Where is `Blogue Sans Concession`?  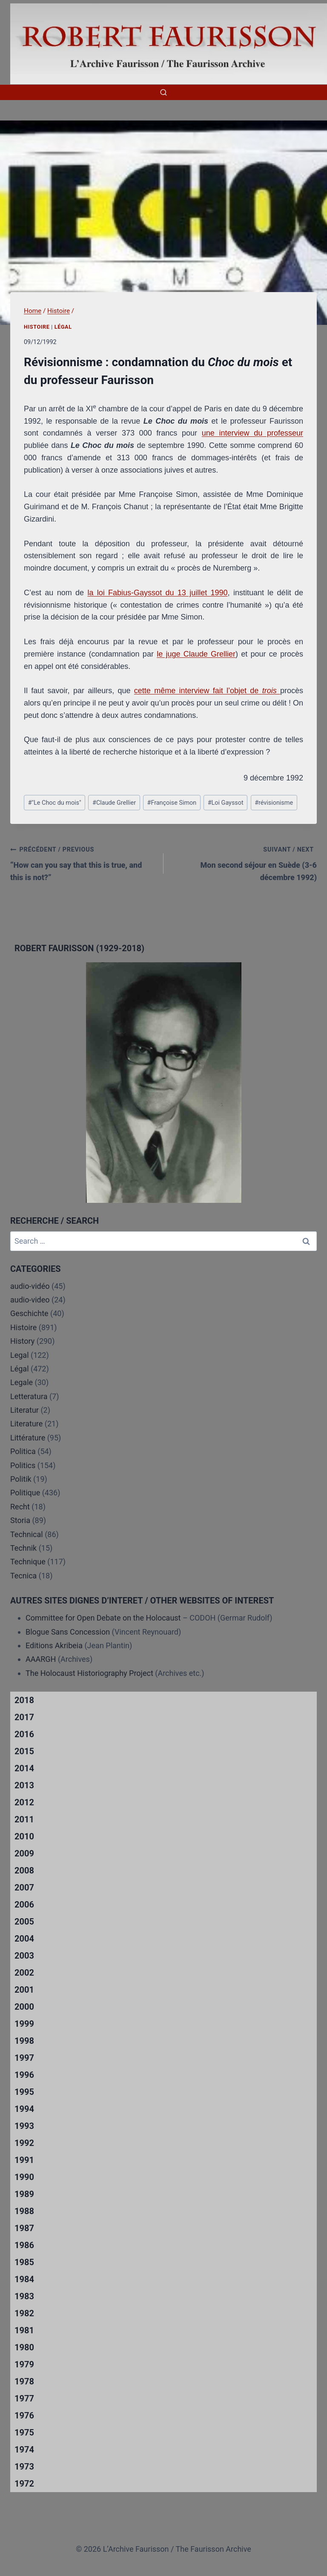 Blogue Sans Concession is located at coordinates (68, 1631).